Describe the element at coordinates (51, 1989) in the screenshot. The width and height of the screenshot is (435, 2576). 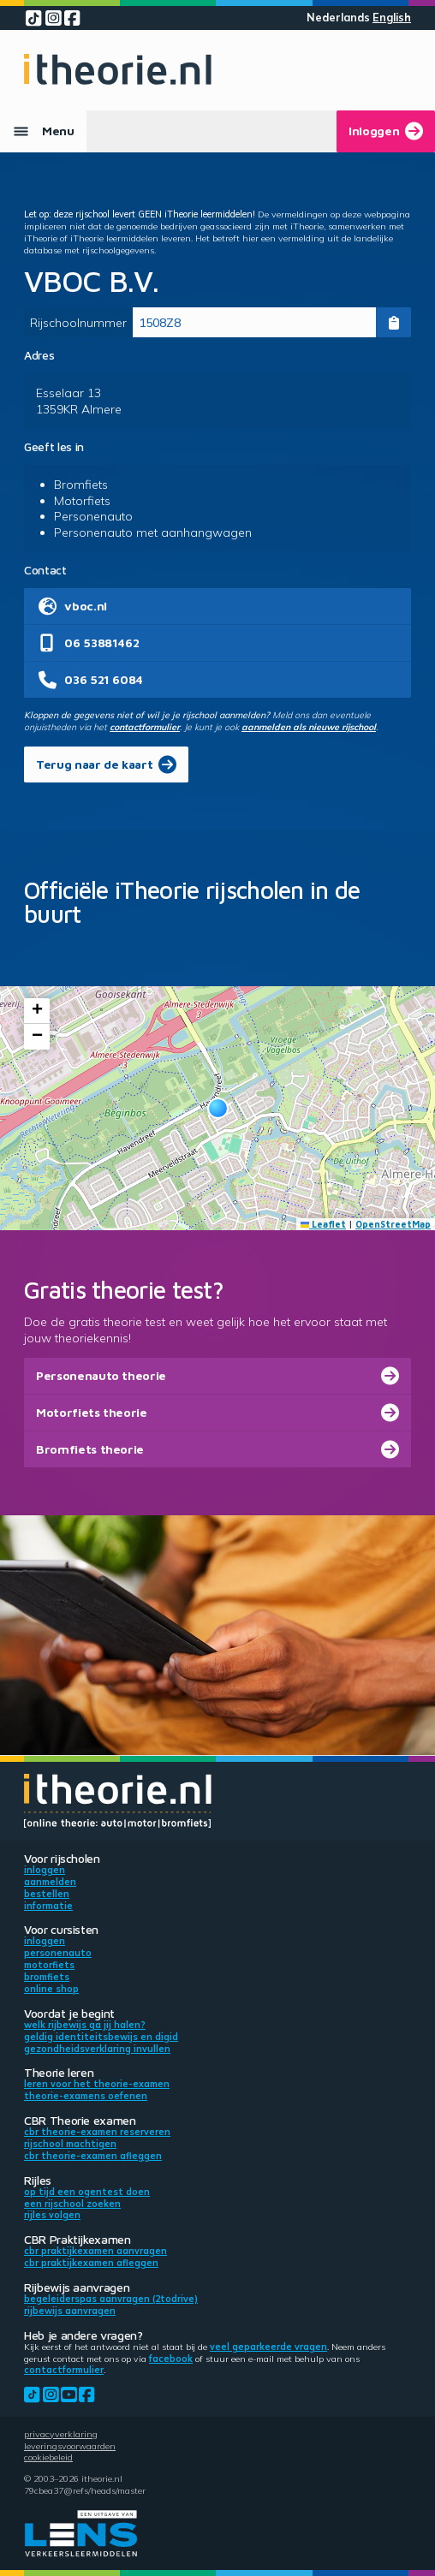
I see `Online shop` at that location.